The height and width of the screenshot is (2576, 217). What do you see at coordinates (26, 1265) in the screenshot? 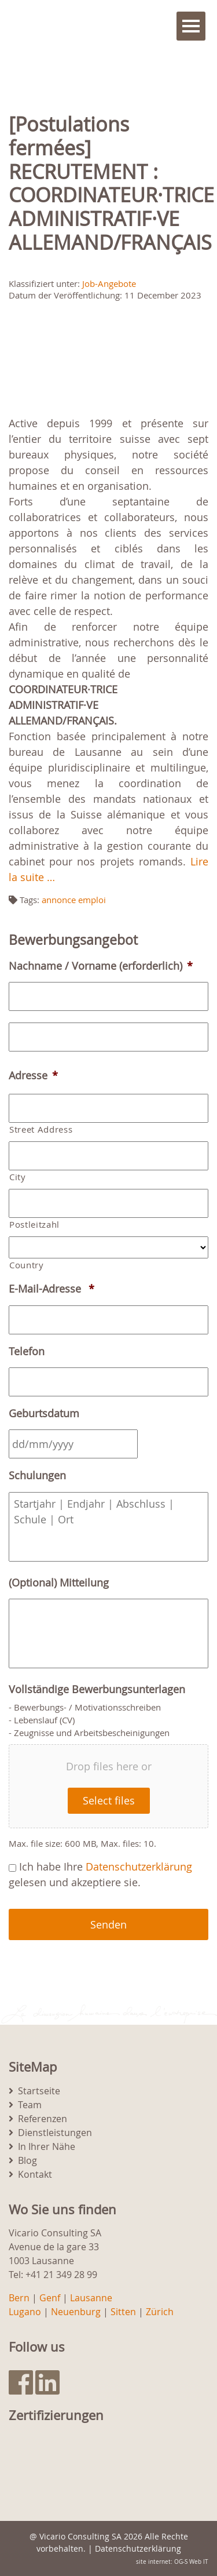
I see `Country` at bounding box center [26, 1265].